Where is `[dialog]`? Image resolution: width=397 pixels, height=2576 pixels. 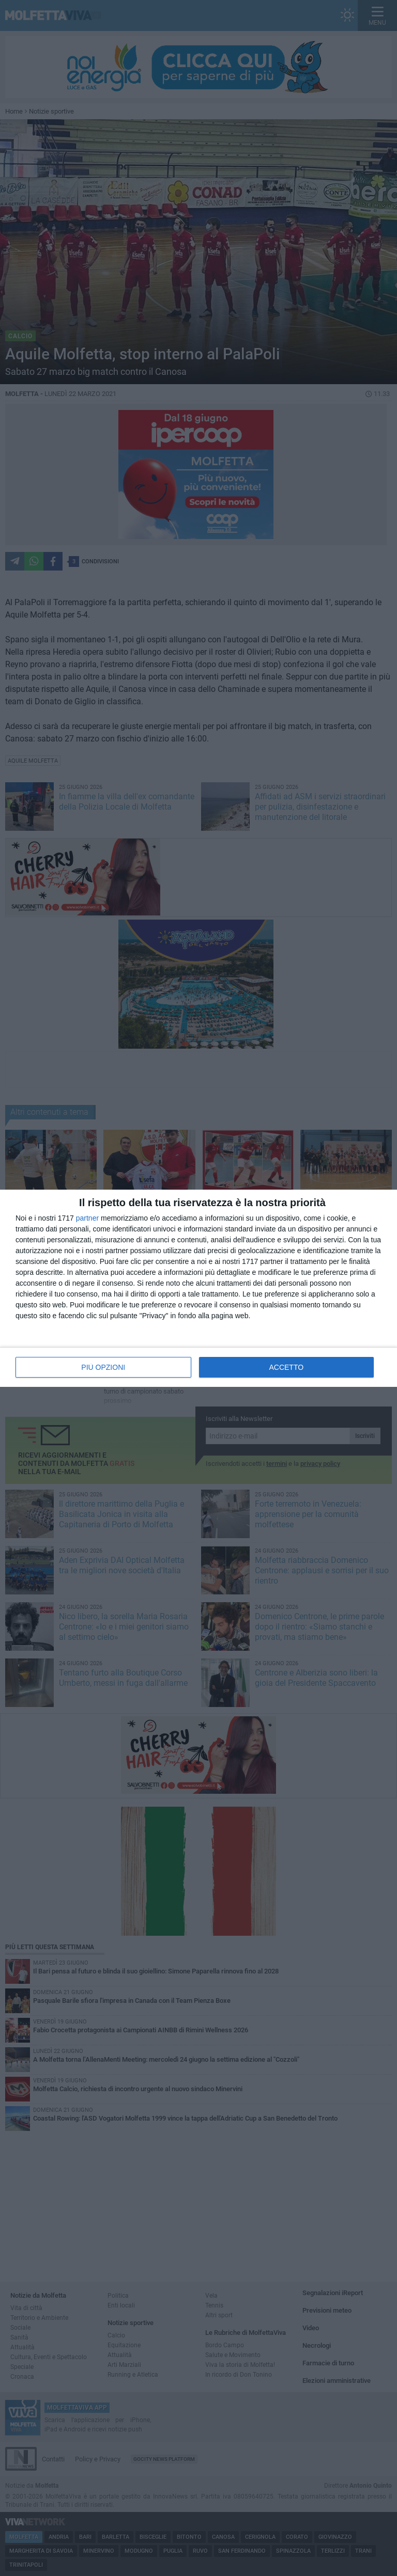
[dialog] is located at coordinates (198, 1288).